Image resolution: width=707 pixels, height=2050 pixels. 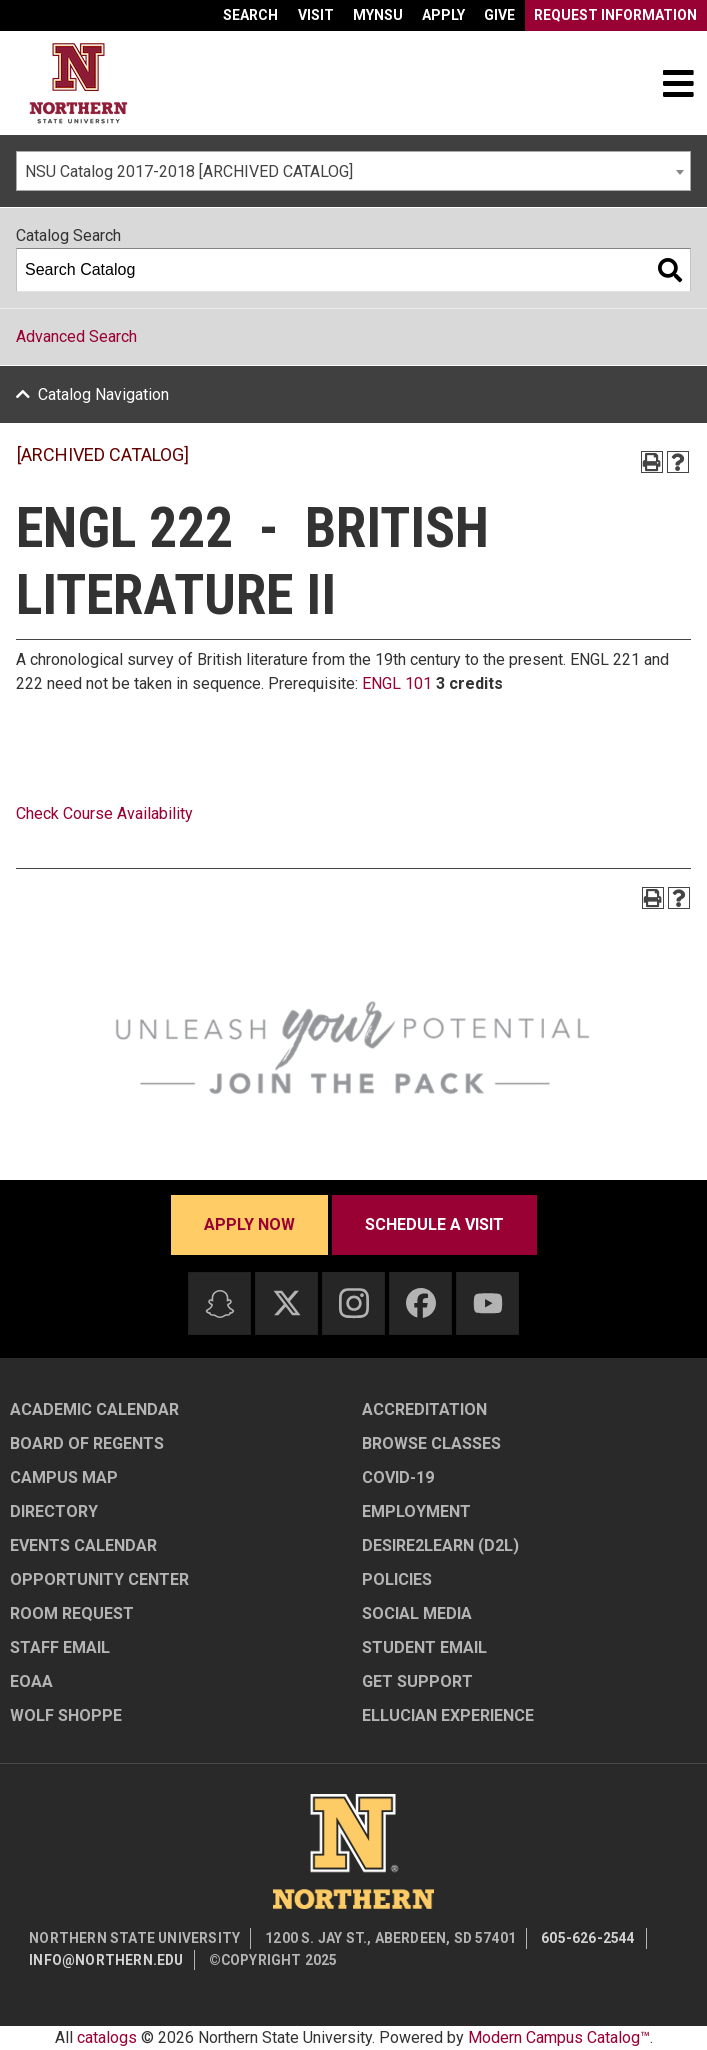 What do you see at coordinates (31, 1681) in the screenshot?
I see `EOAA` at bounding box center [31, 1681].